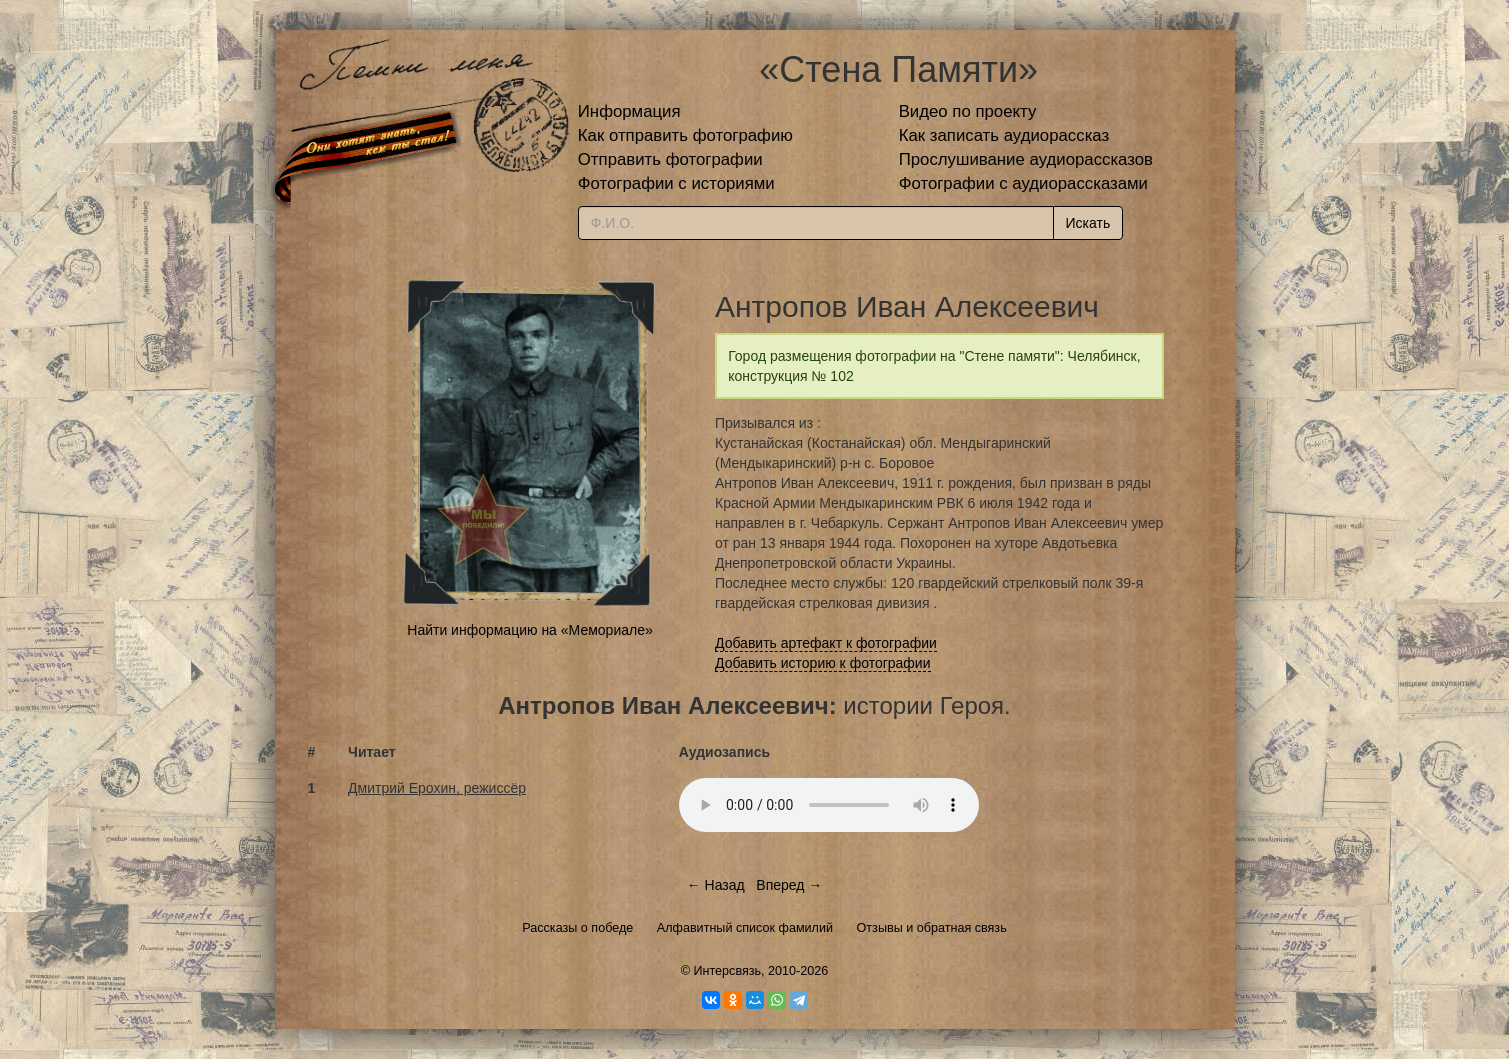  Describe the element at coordinates (826, 643) in the screenshot. I see `Добавить артефакт к фотографии` at that location.